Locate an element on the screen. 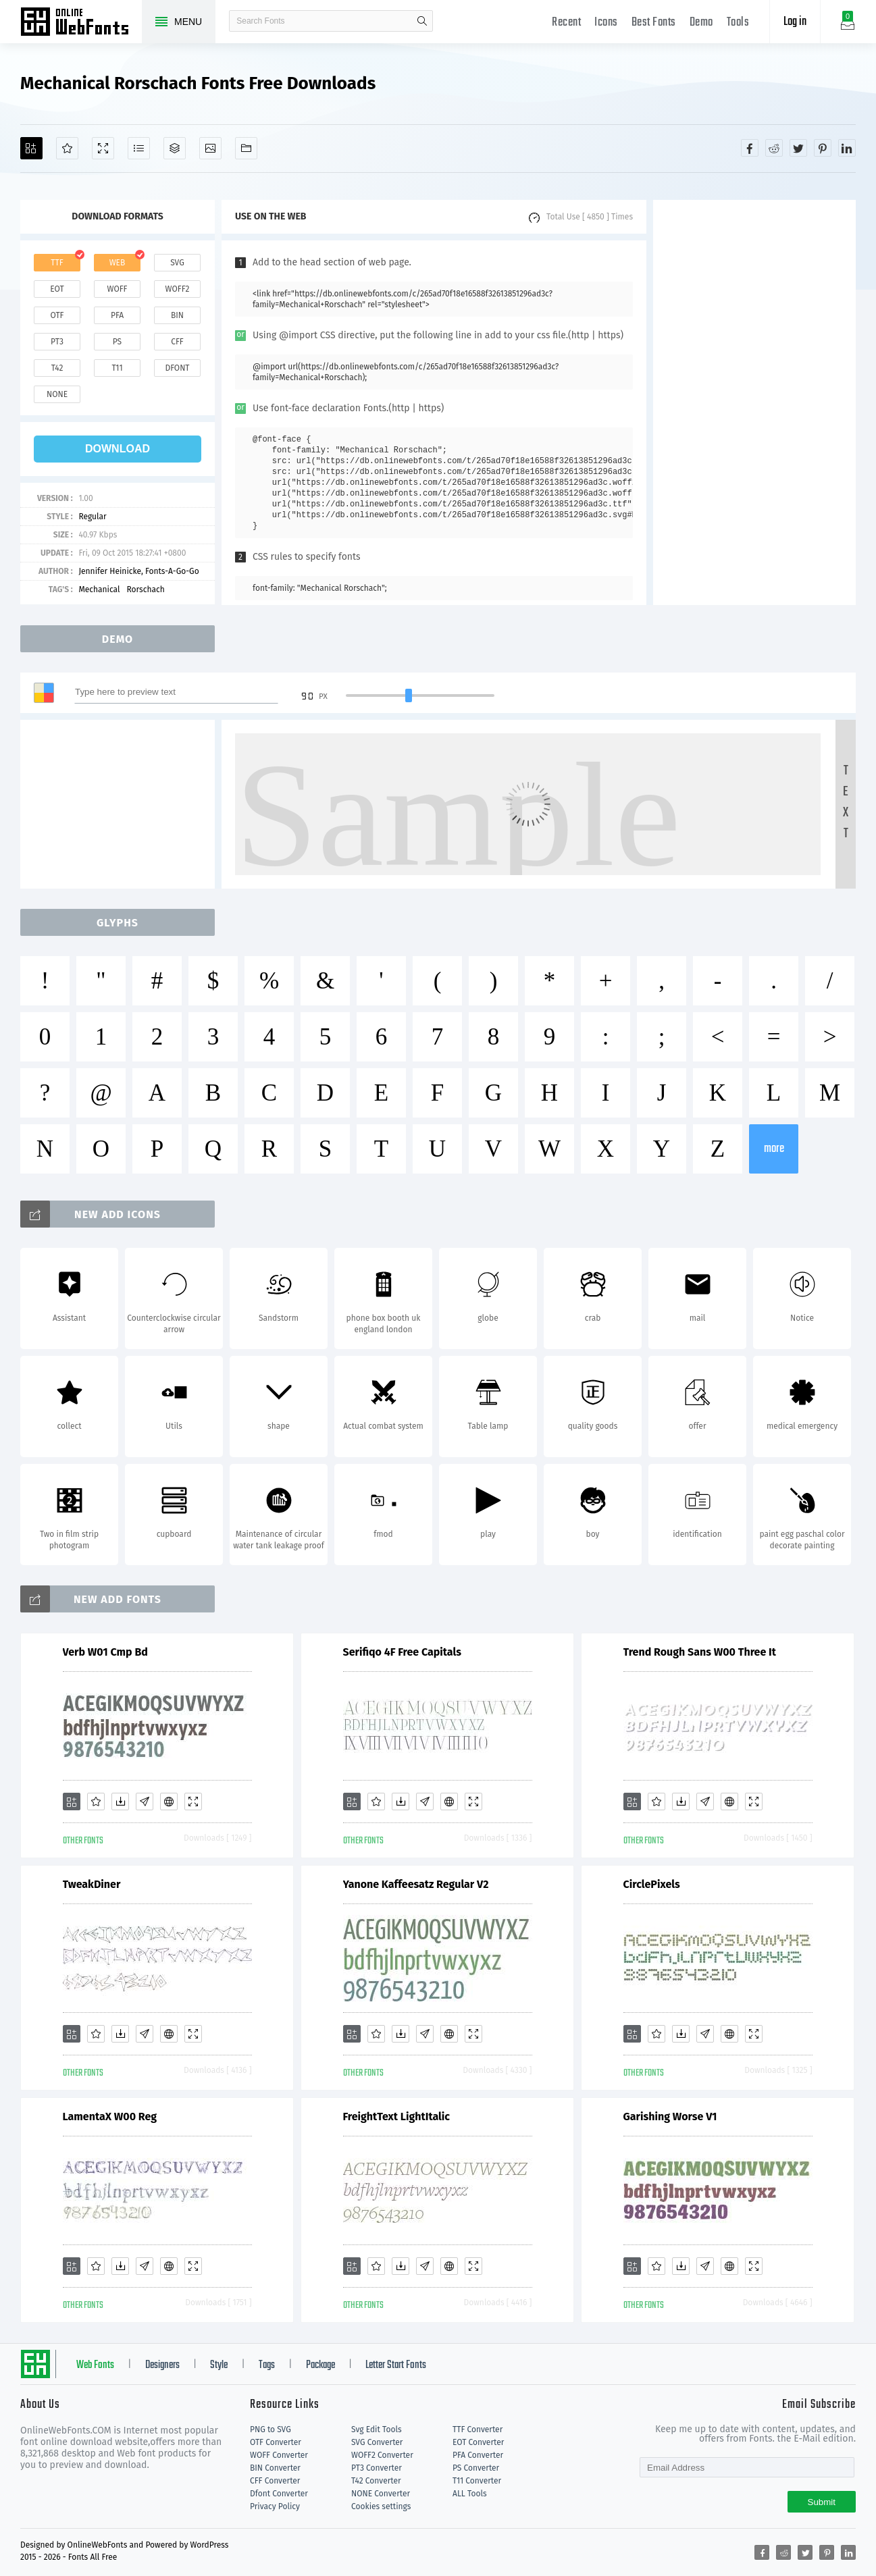 Image resolution: width=876 pixels, height=2576 pixels. woff2 is located at coordinates (177, 289).